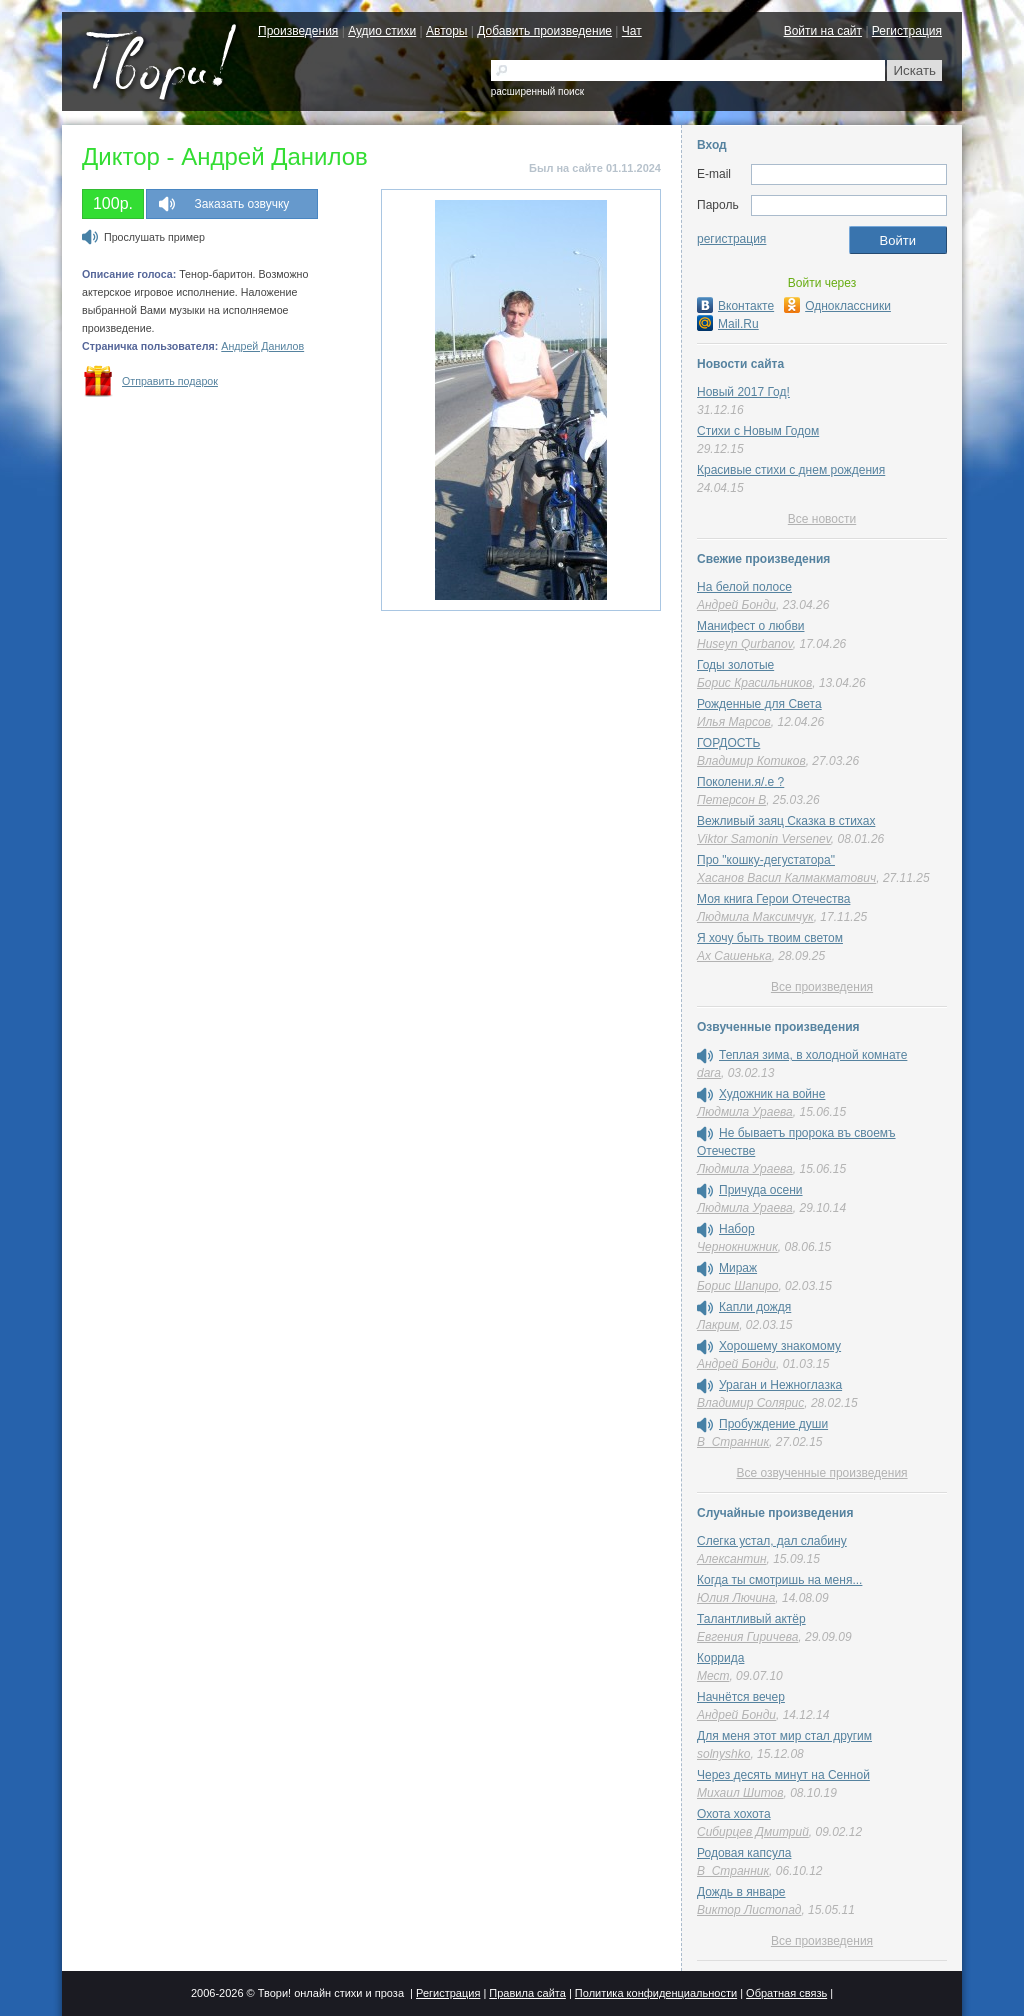 The width and height of the screenshot is (1024, 2016). What do you see at coordinates (735, 306) in the screenshot?
I see `Вконтакте` at bounding box center [735, 306].